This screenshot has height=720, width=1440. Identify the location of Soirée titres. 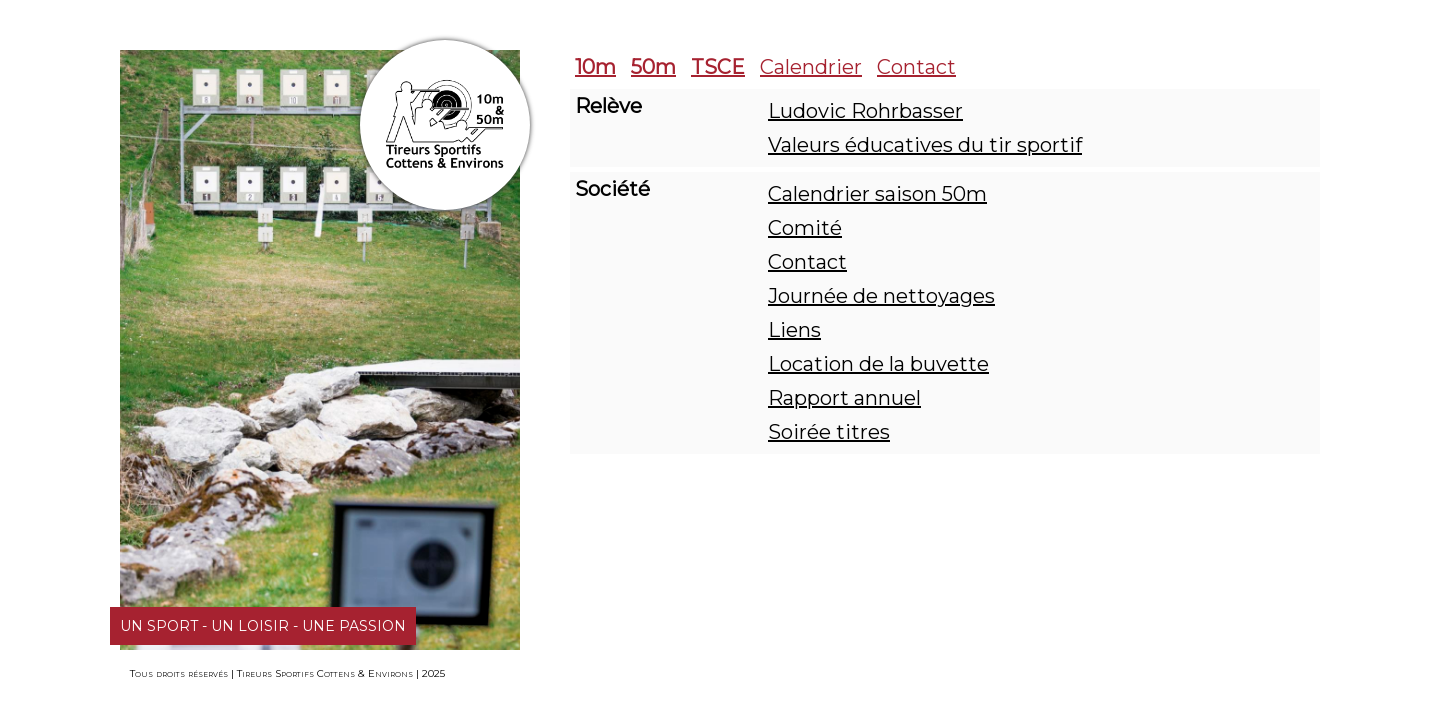
(829, 432).